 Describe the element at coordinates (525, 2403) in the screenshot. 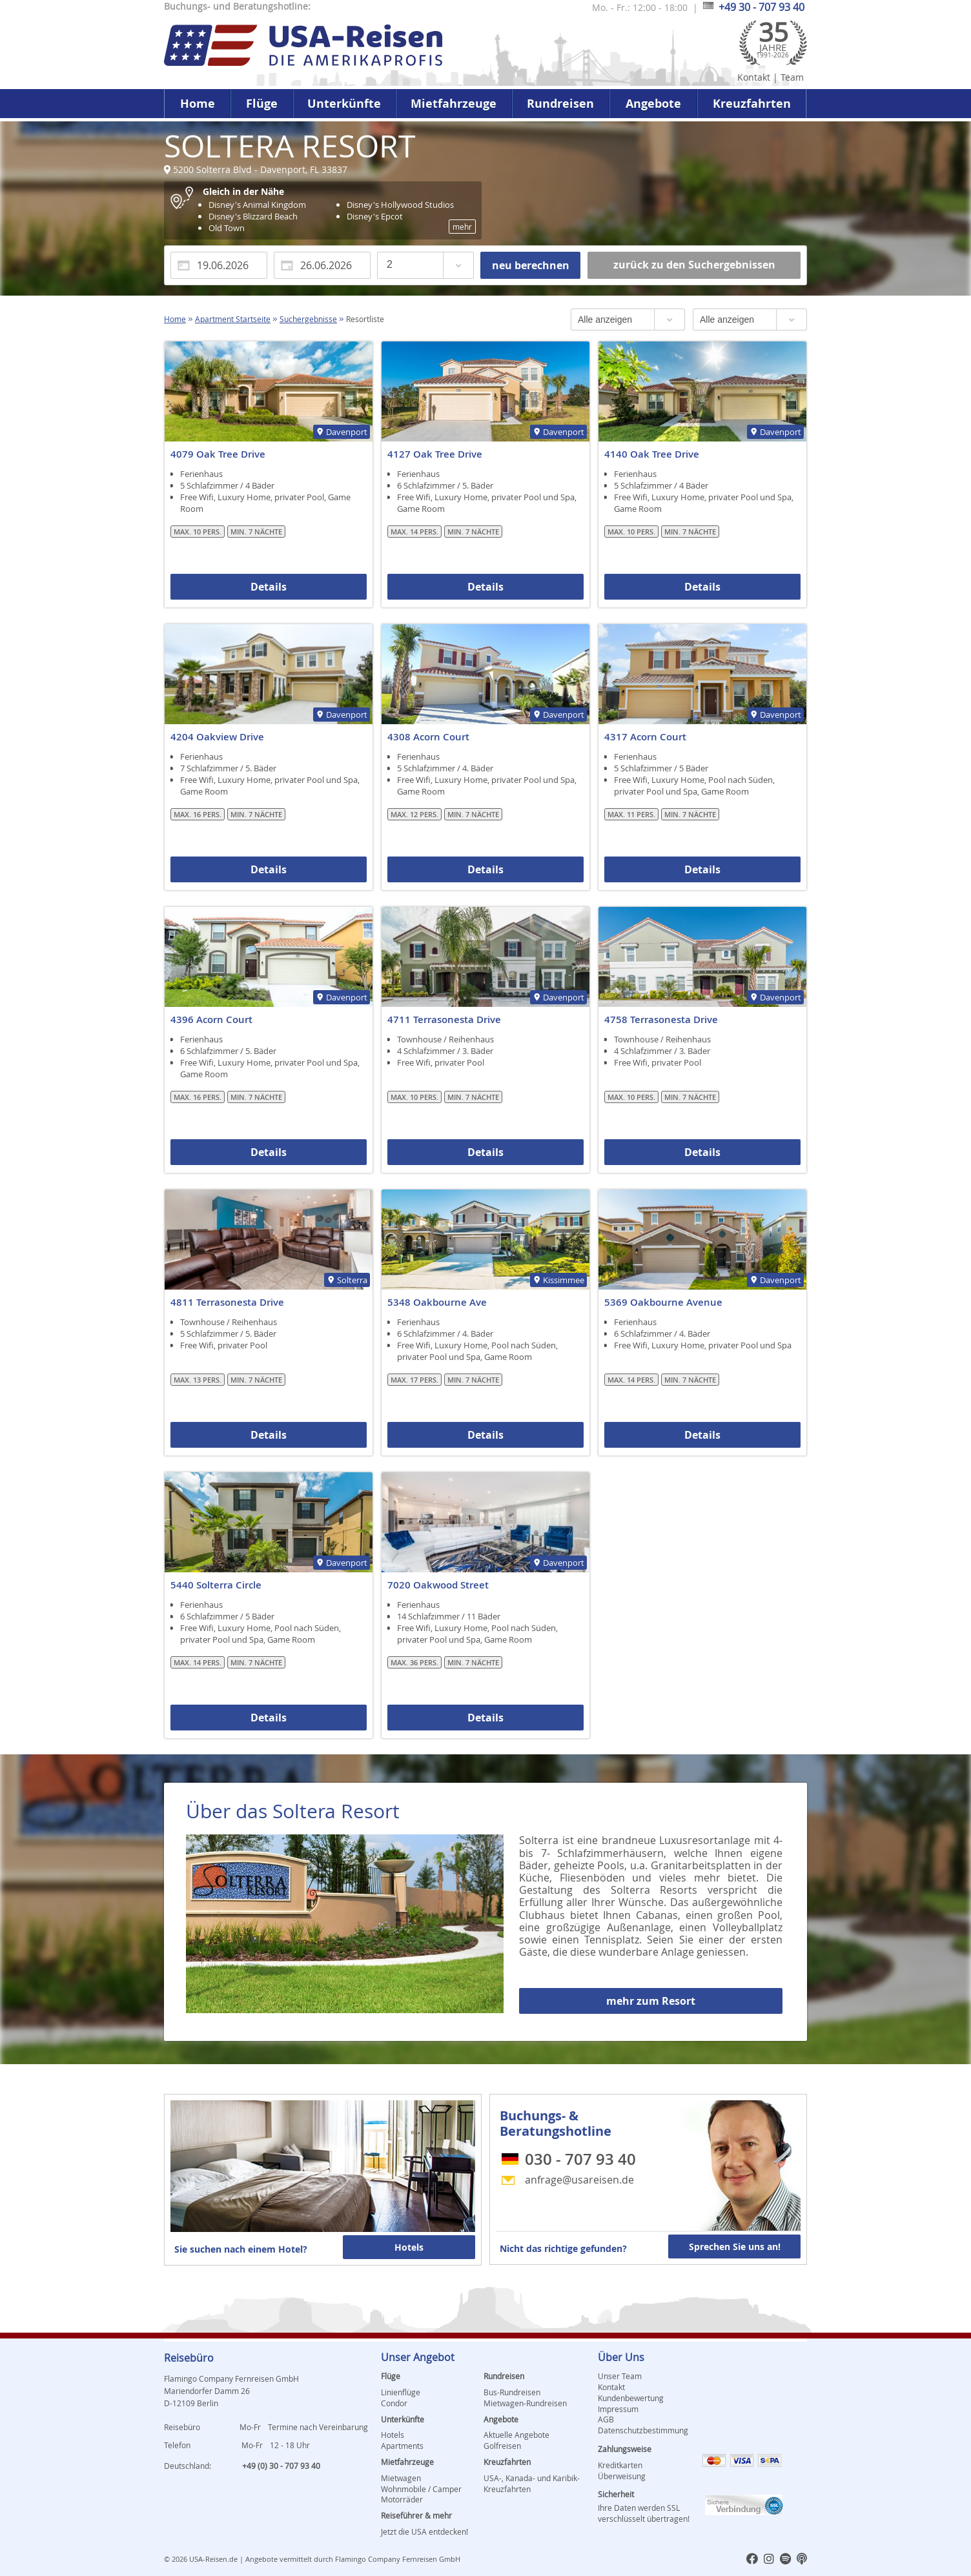

I see `Mietwagen-Rundreisen` at that location.